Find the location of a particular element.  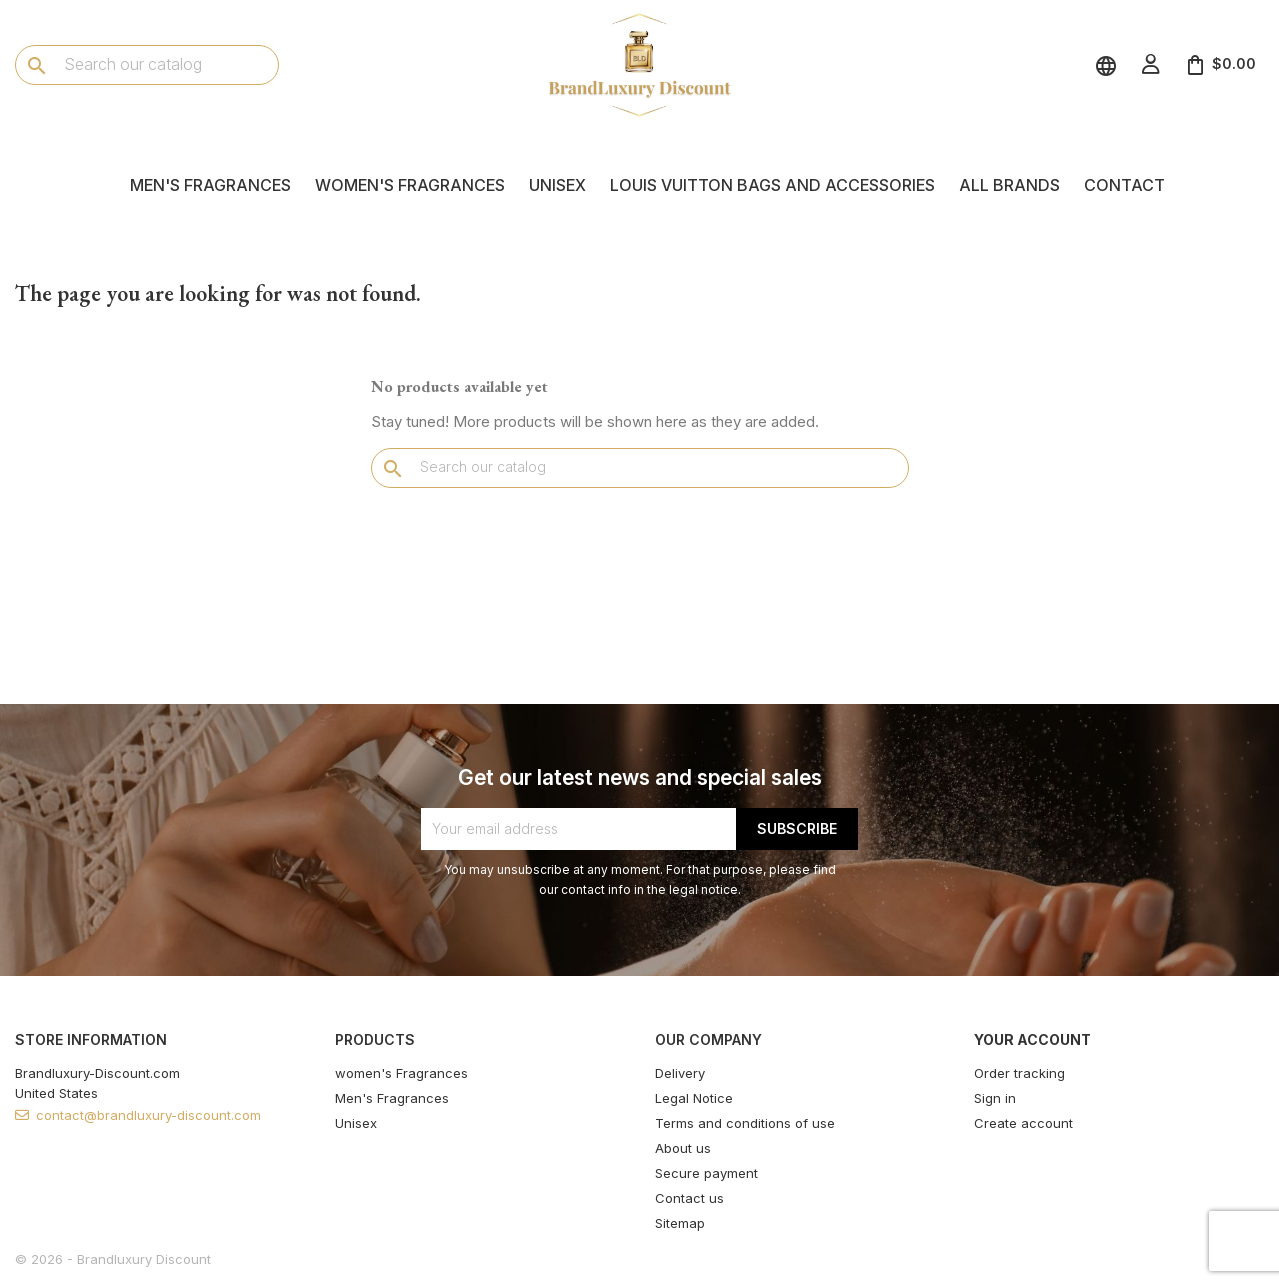

Legal Notice is located at coordinates (694, 1098).